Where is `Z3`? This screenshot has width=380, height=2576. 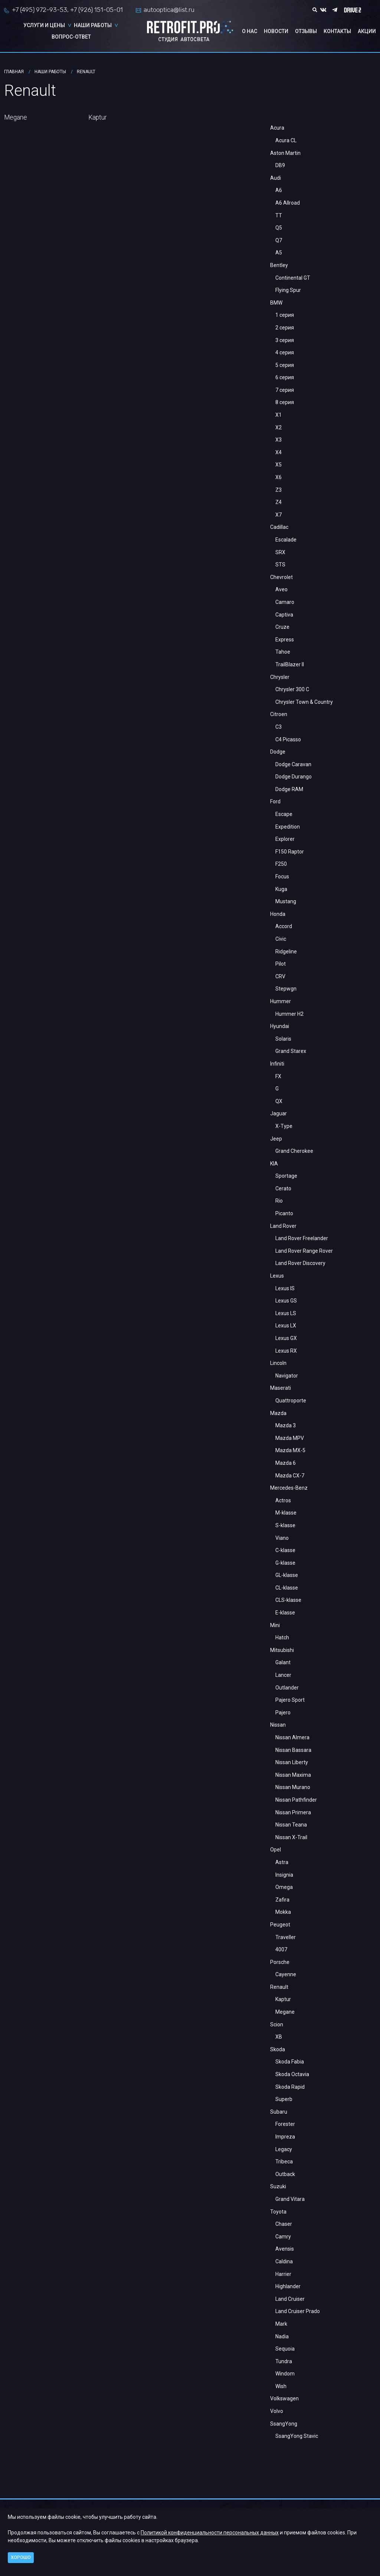 Z3 is located at coordinates (278, 490).